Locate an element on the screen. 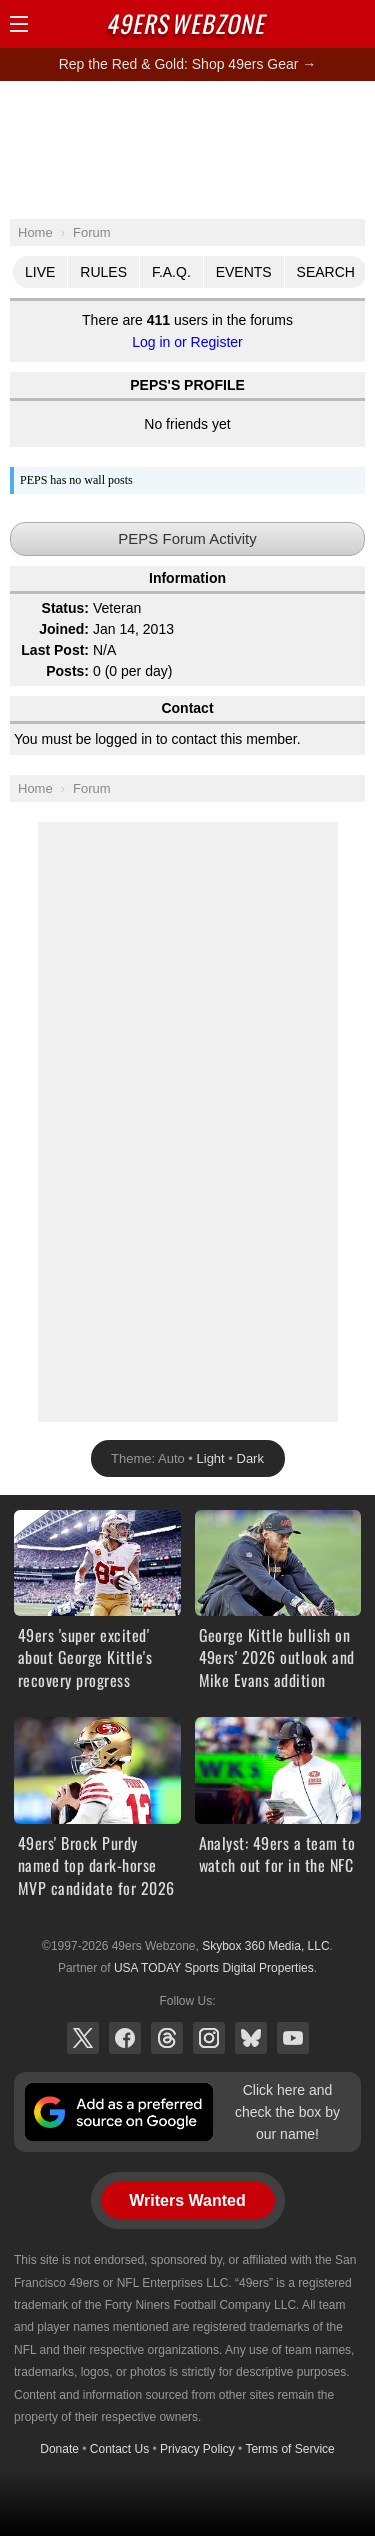  Light is located at coordinates (211, 1458).